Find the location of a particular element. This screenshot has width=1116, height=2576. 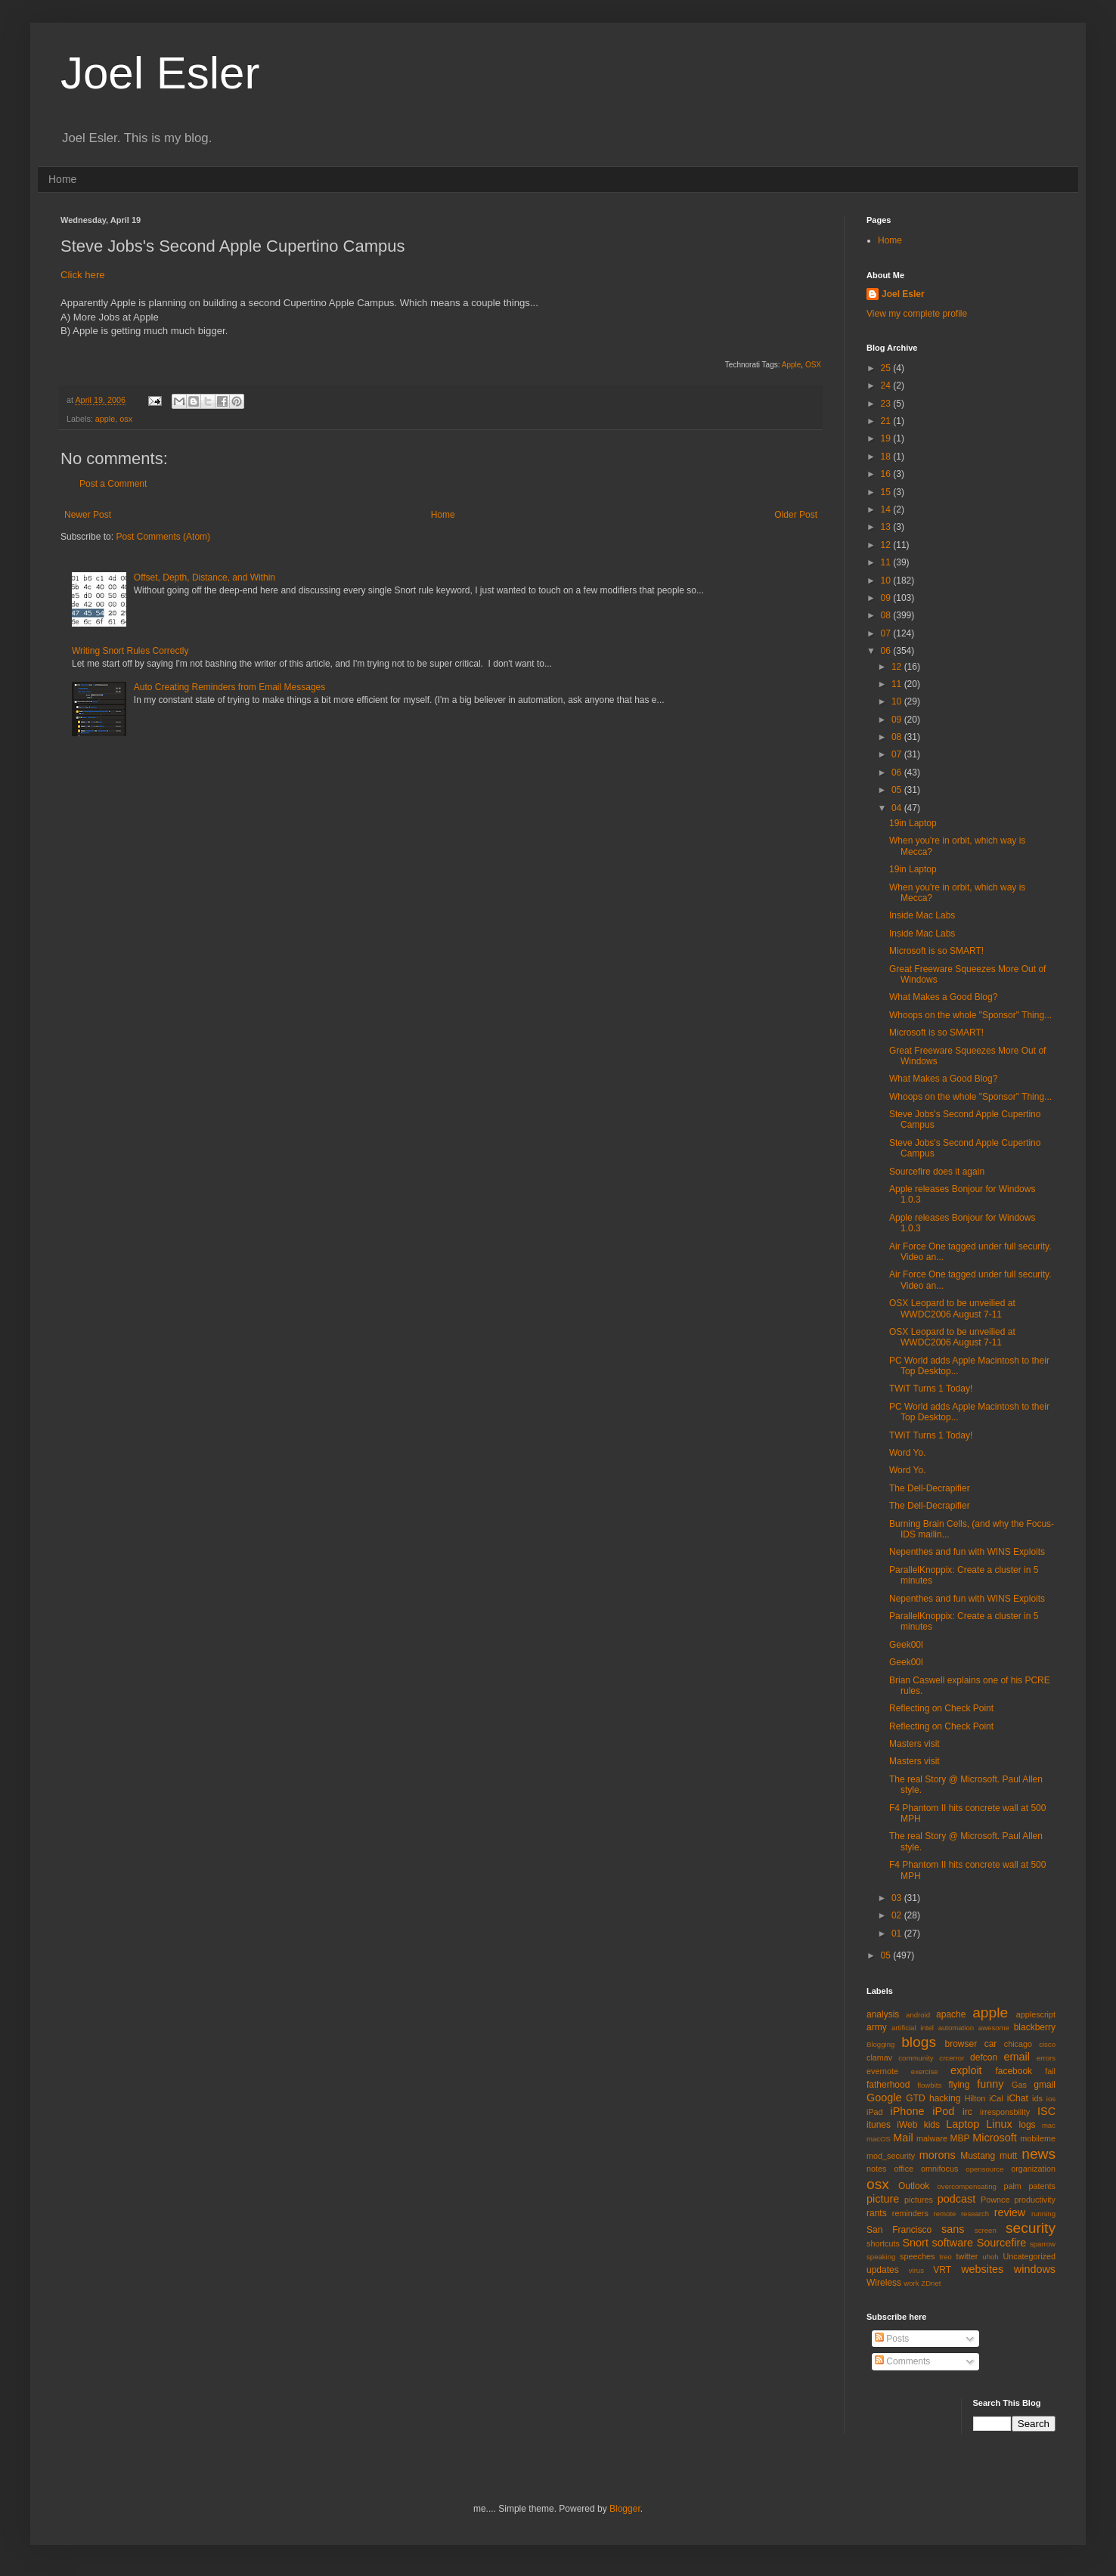

Home is located at coordinates (62, 179).